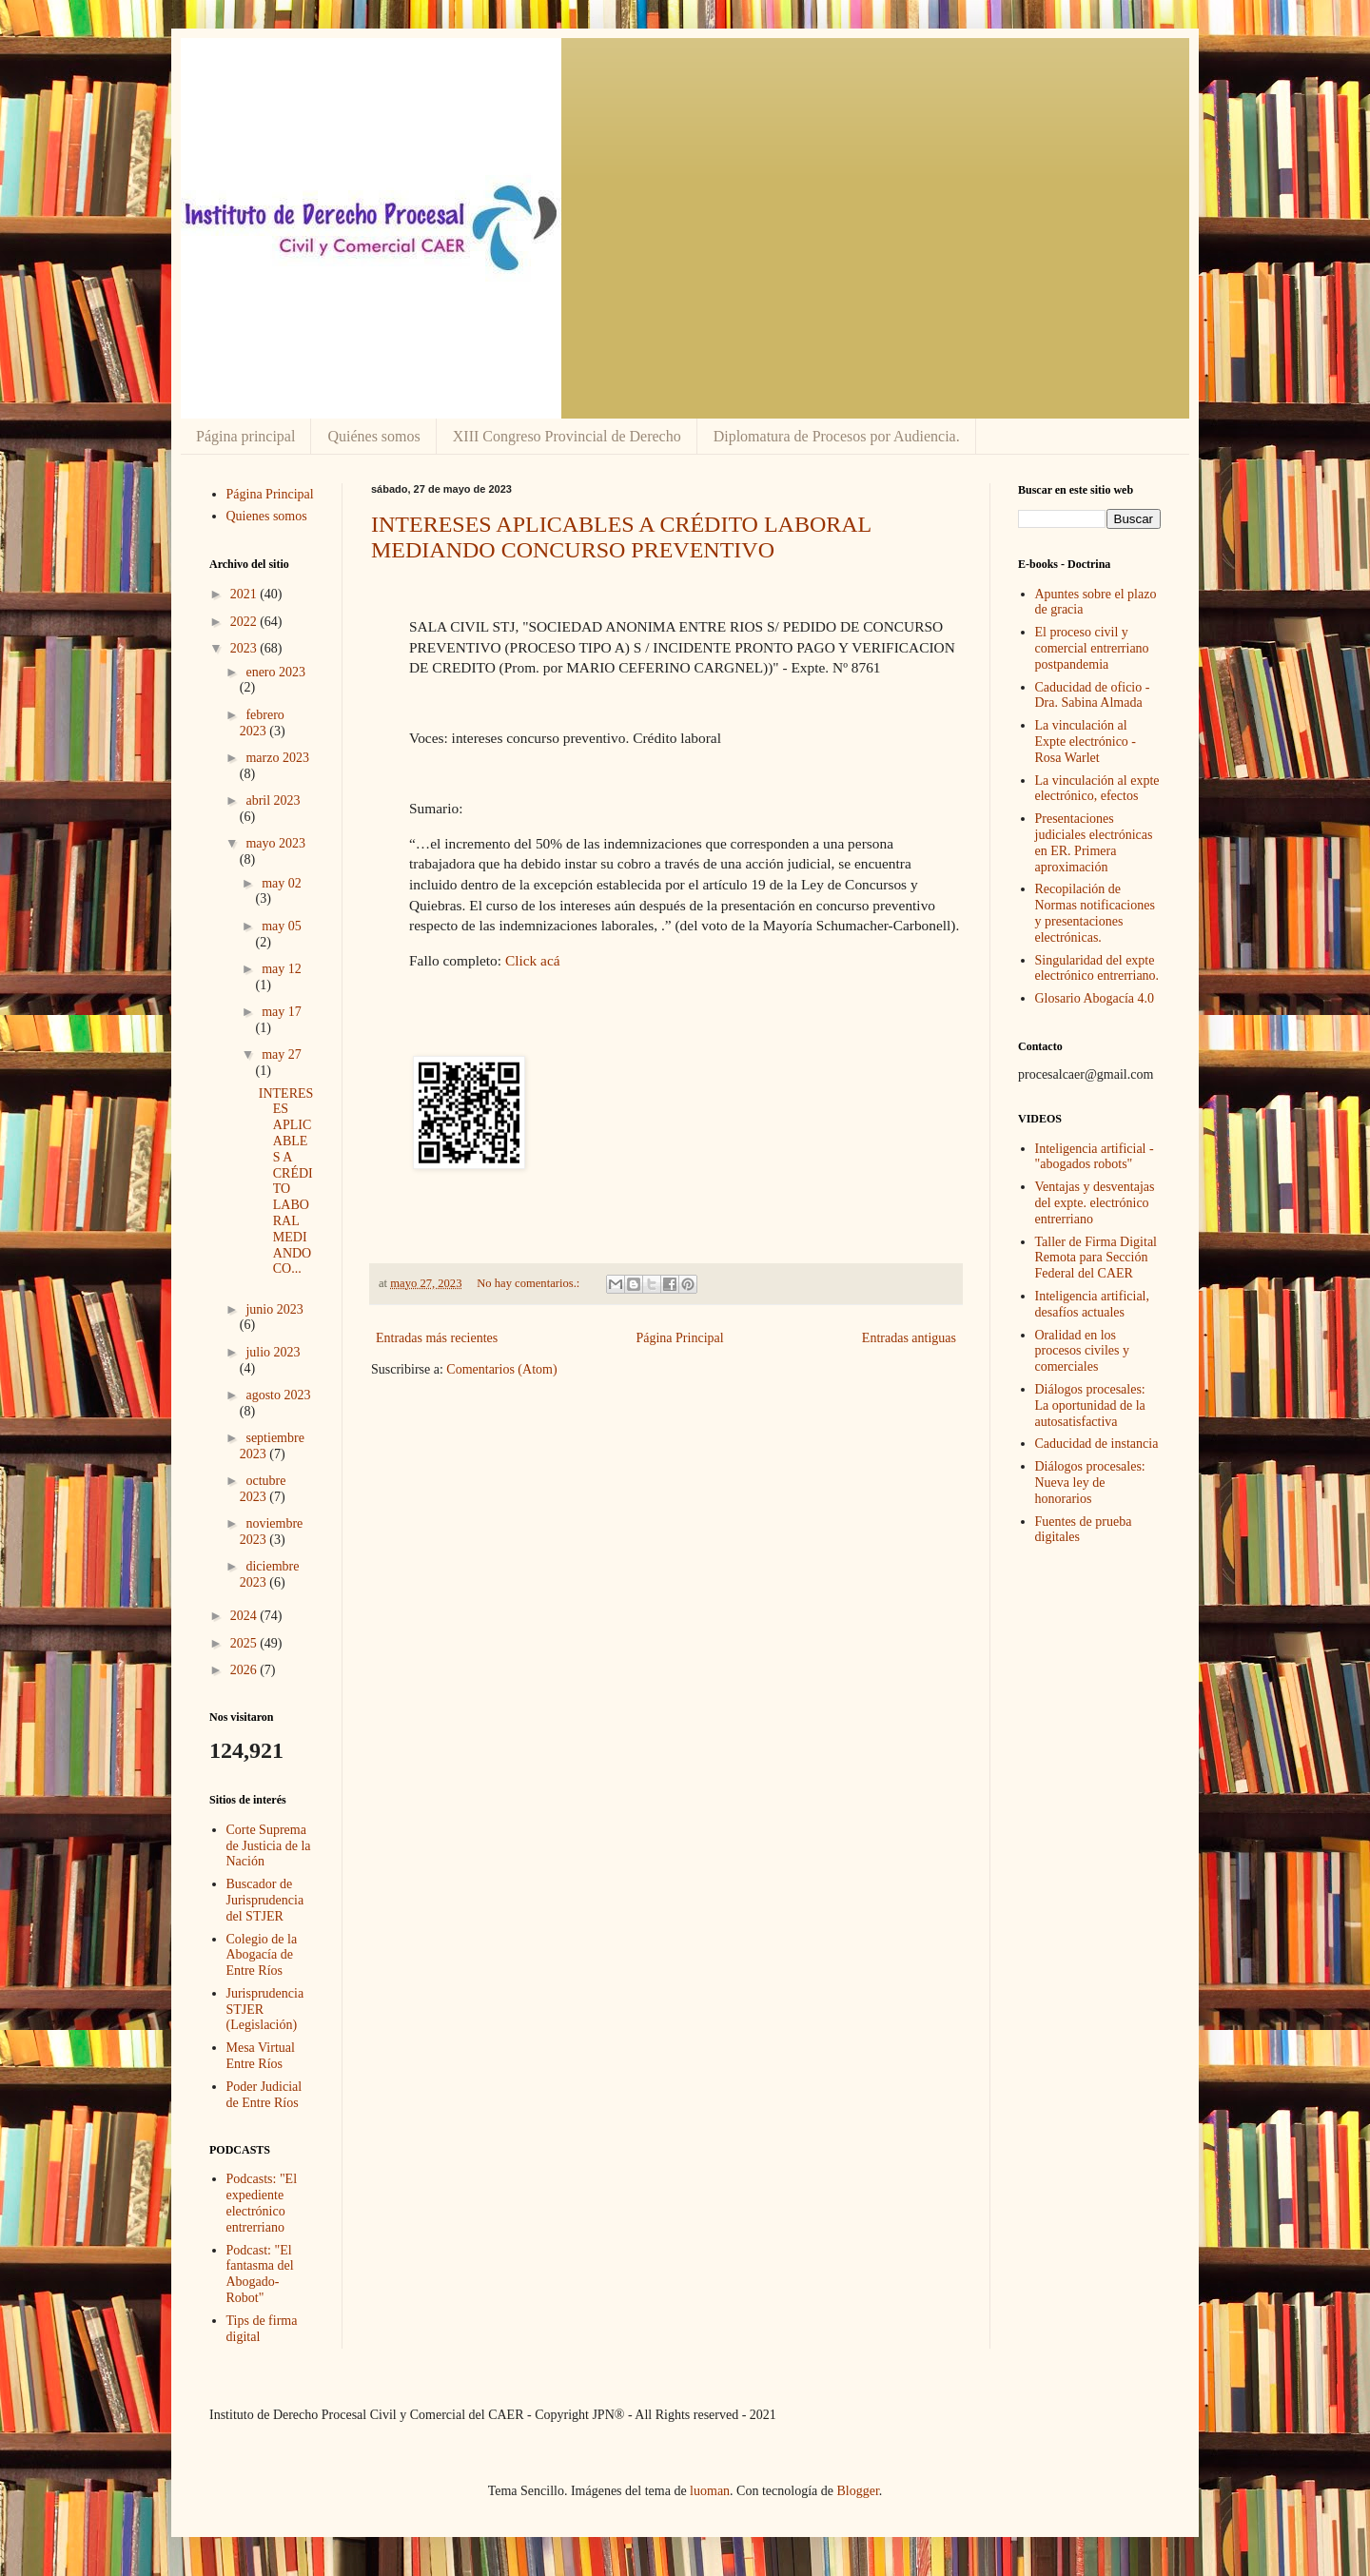 This screenshot has height=2576, width=1370. What do you see at coordinates (567, 436) in the screenshot?
I see `XIII Congreso Provincial de Derecho` at bounding box center [567, 436].